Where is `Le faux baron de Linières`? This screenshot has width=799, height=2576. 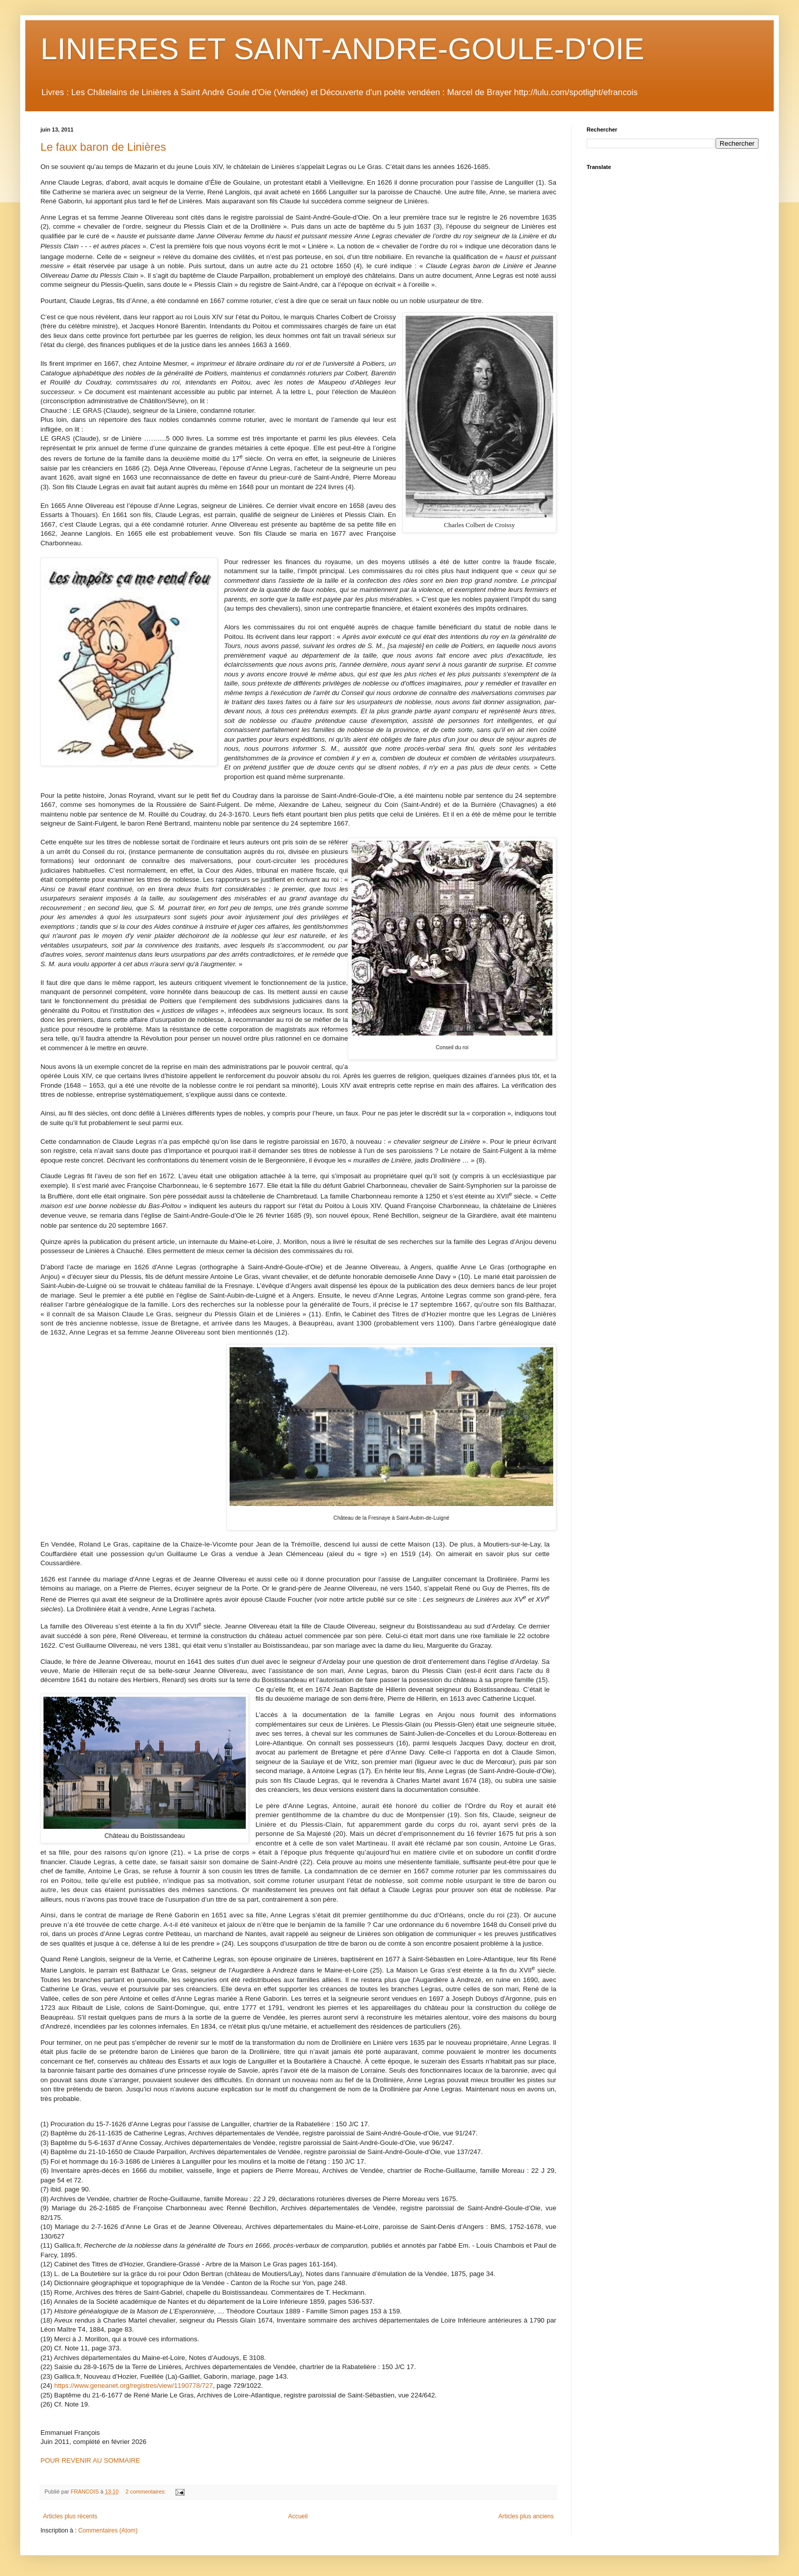 Le faux baron de Linières is located at coordinates (103, 147).